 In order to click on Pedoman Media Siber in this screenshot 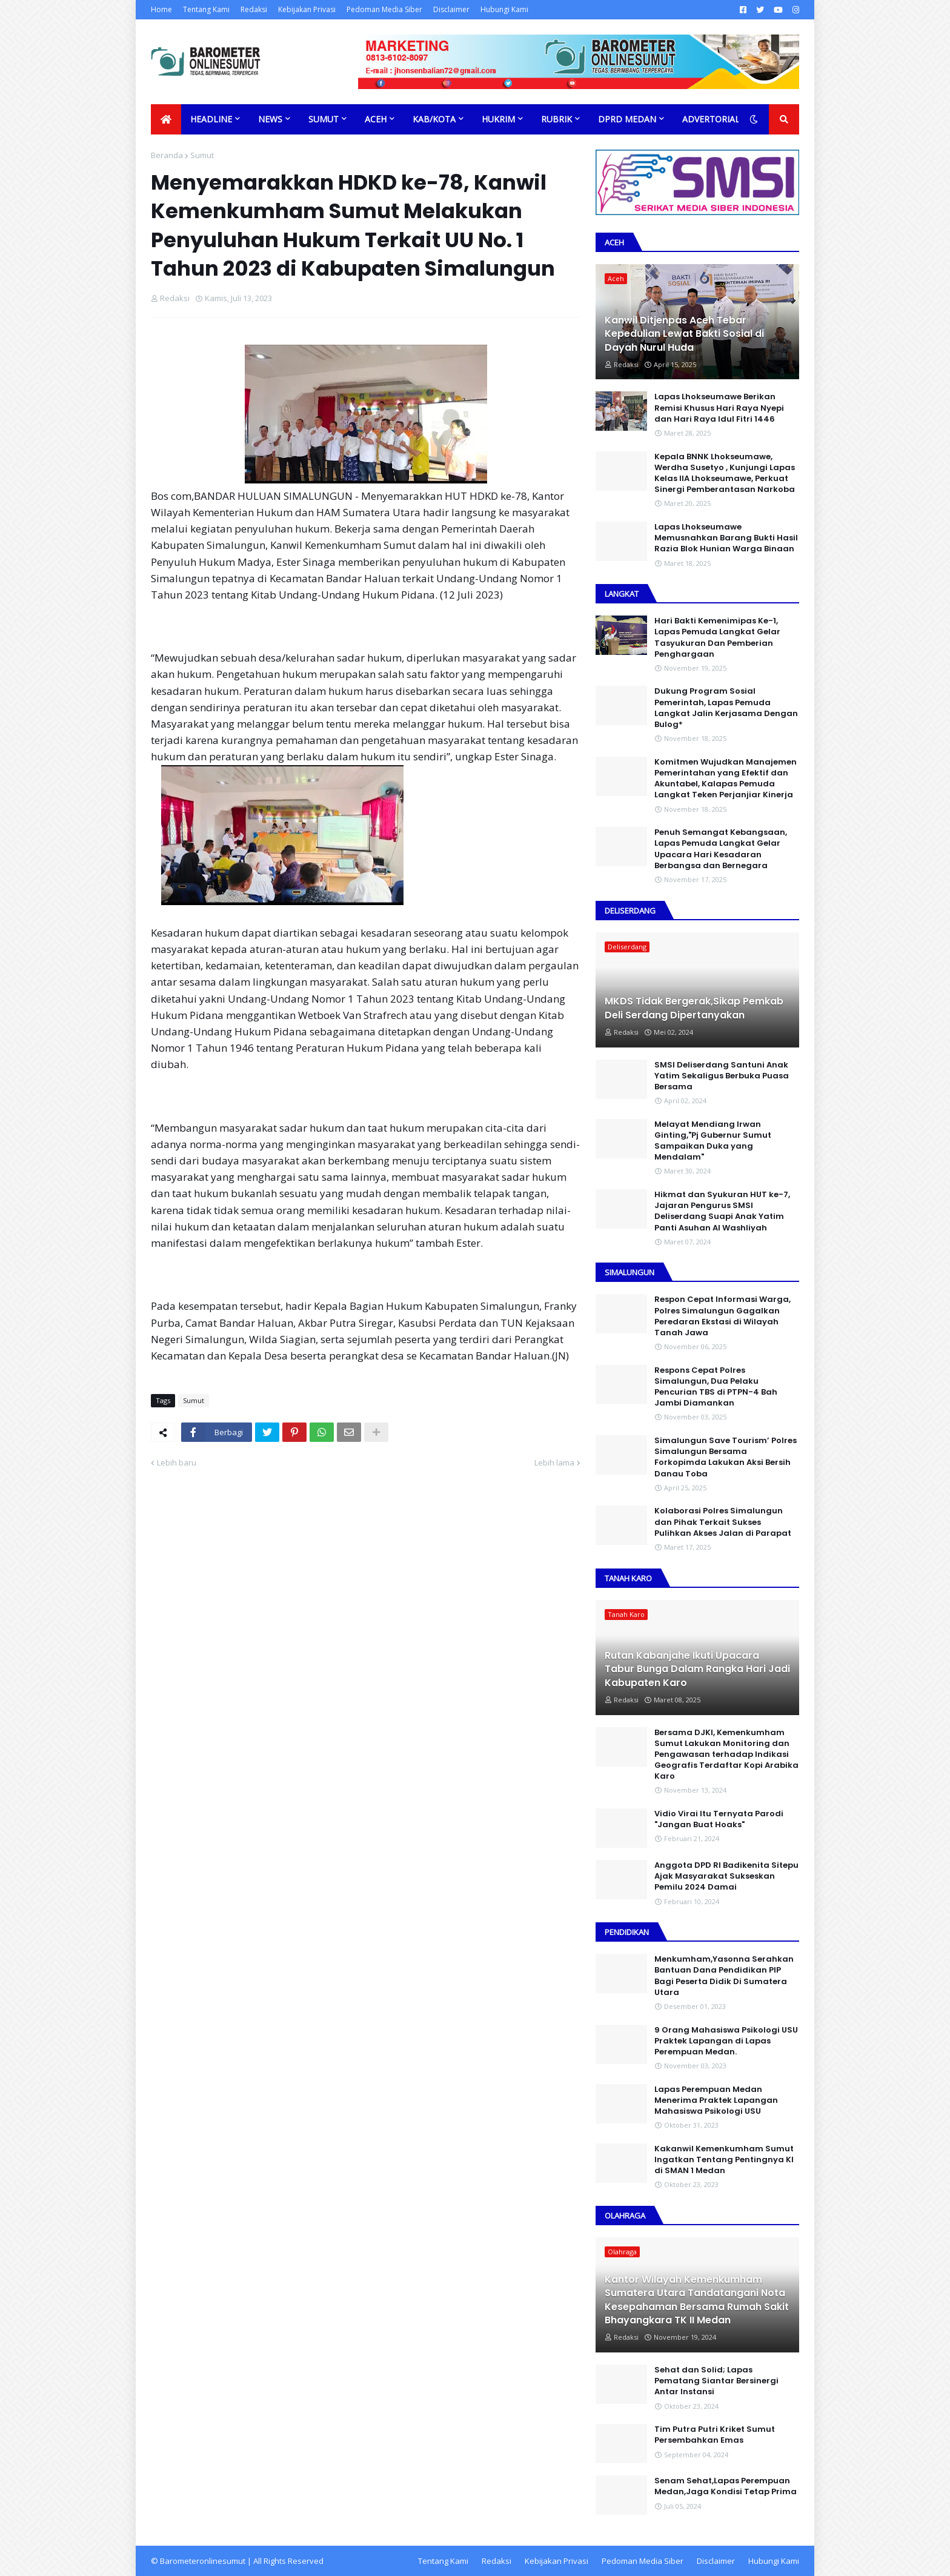, I will do `click(384, 9)`.